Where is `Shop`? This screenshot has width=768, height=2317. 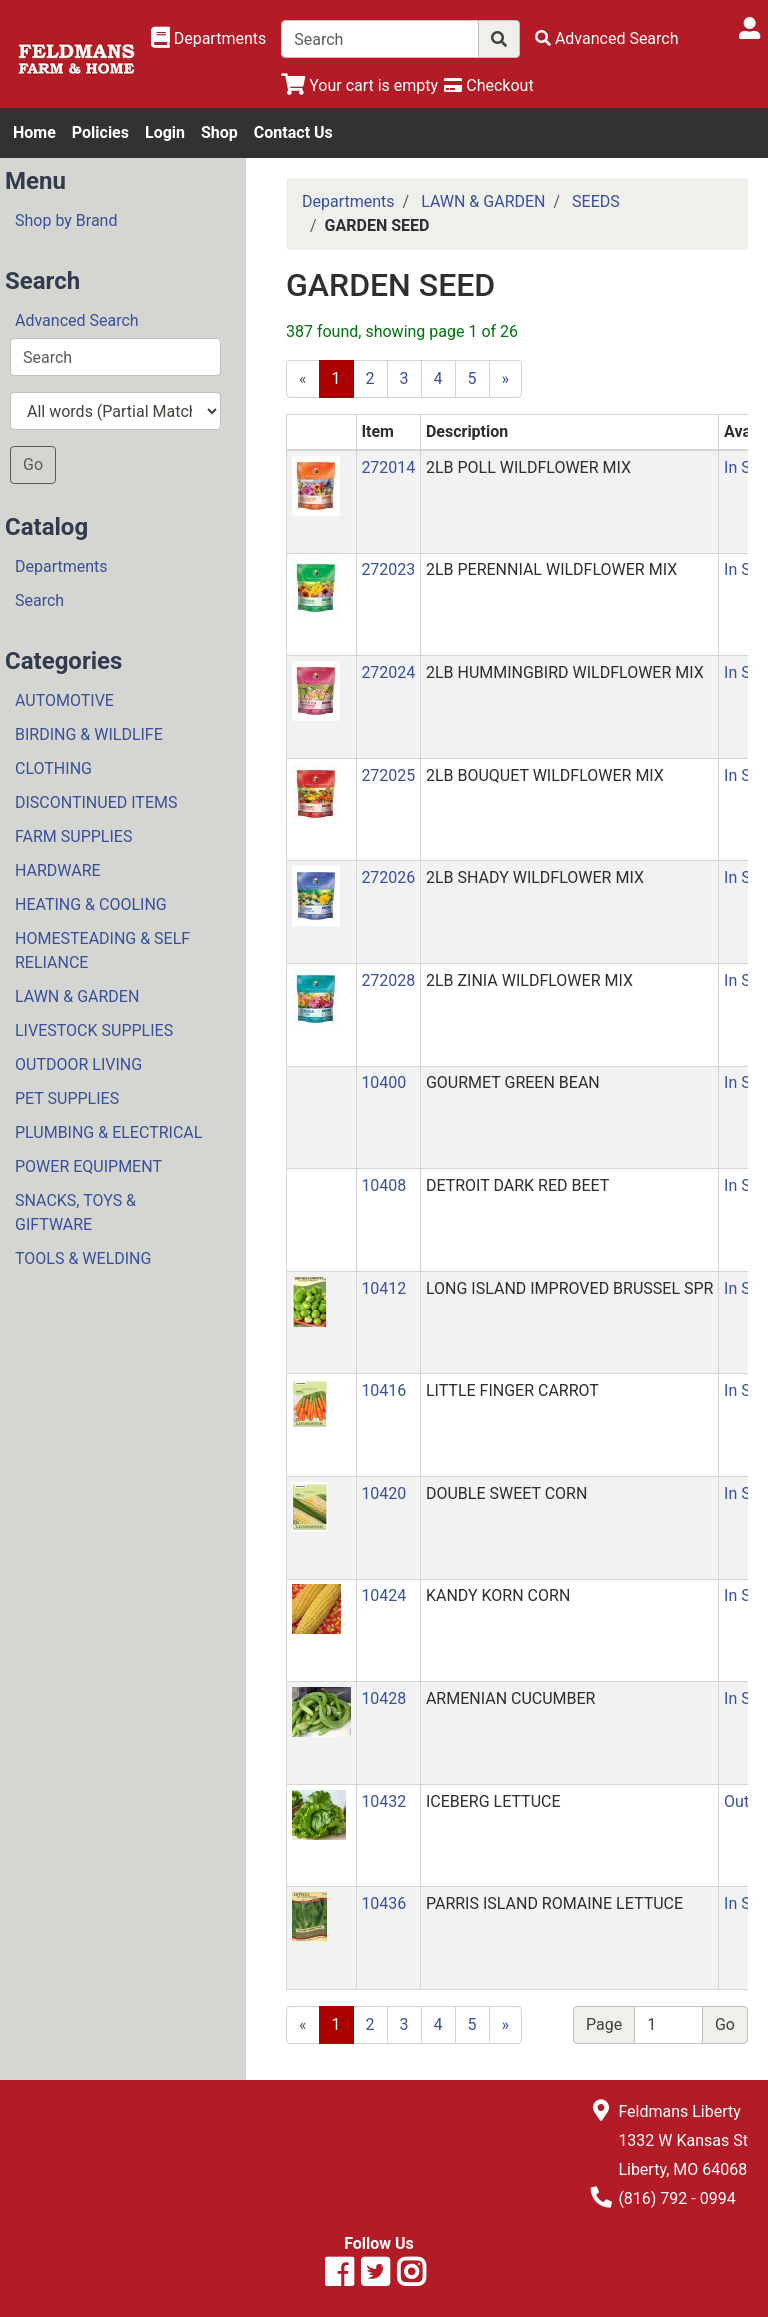
Shop is located at coordinates (219, 132).